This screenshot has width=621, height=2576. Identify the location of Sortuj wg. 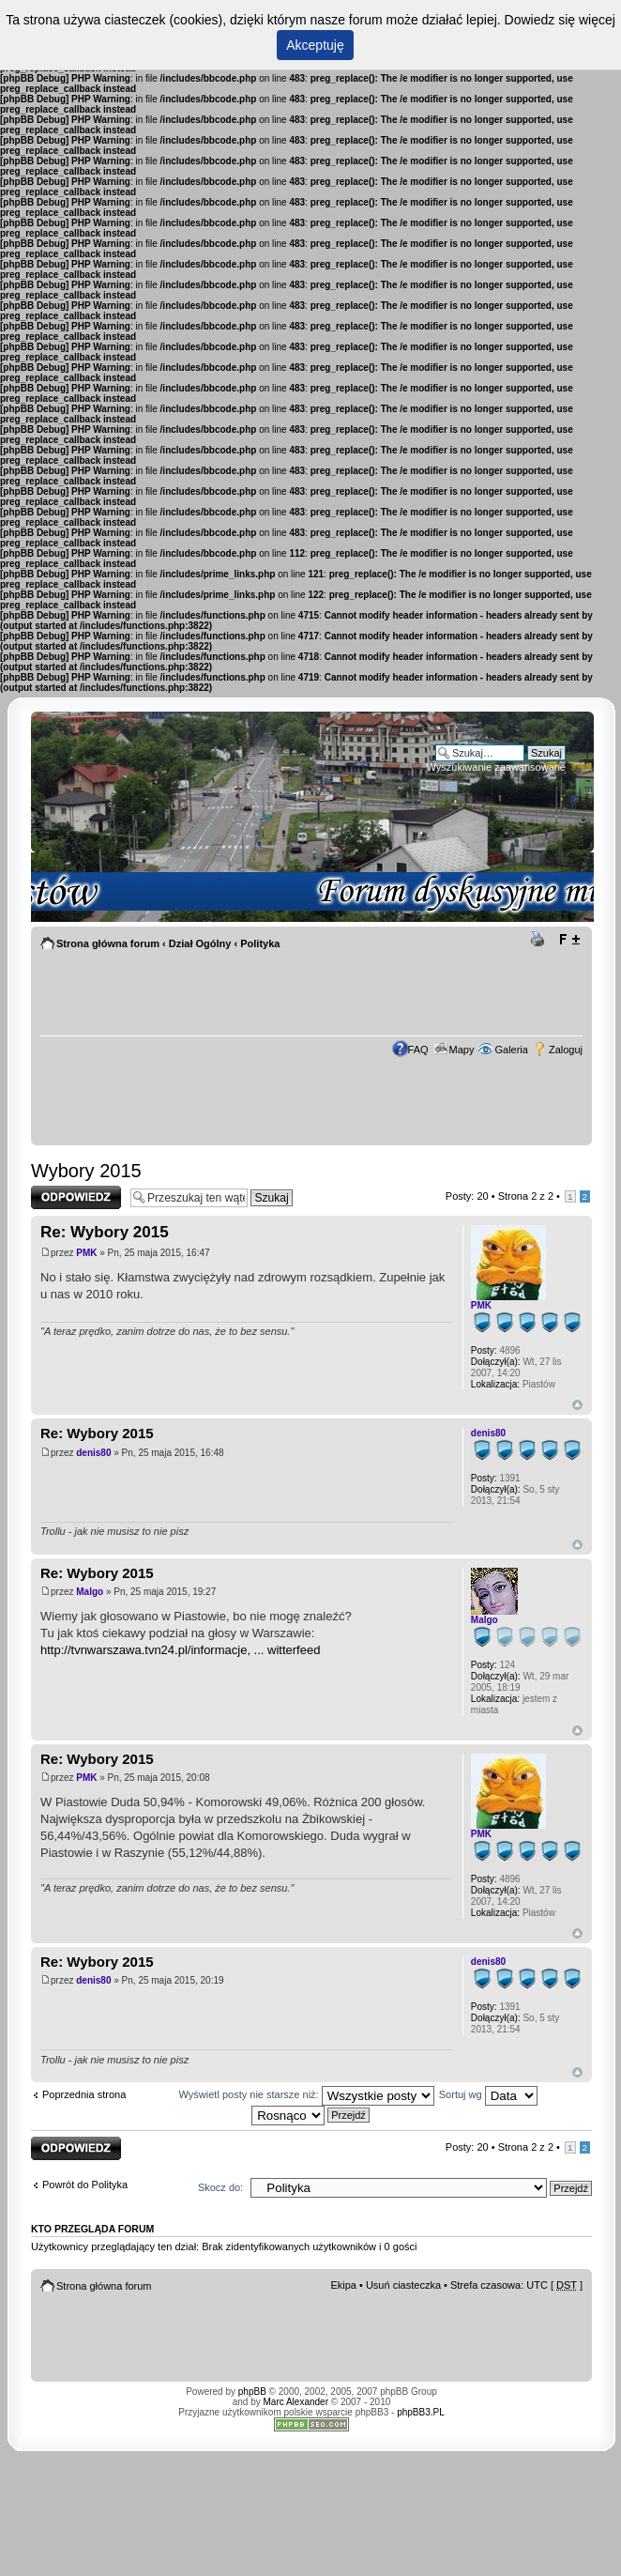
(488, 2094).